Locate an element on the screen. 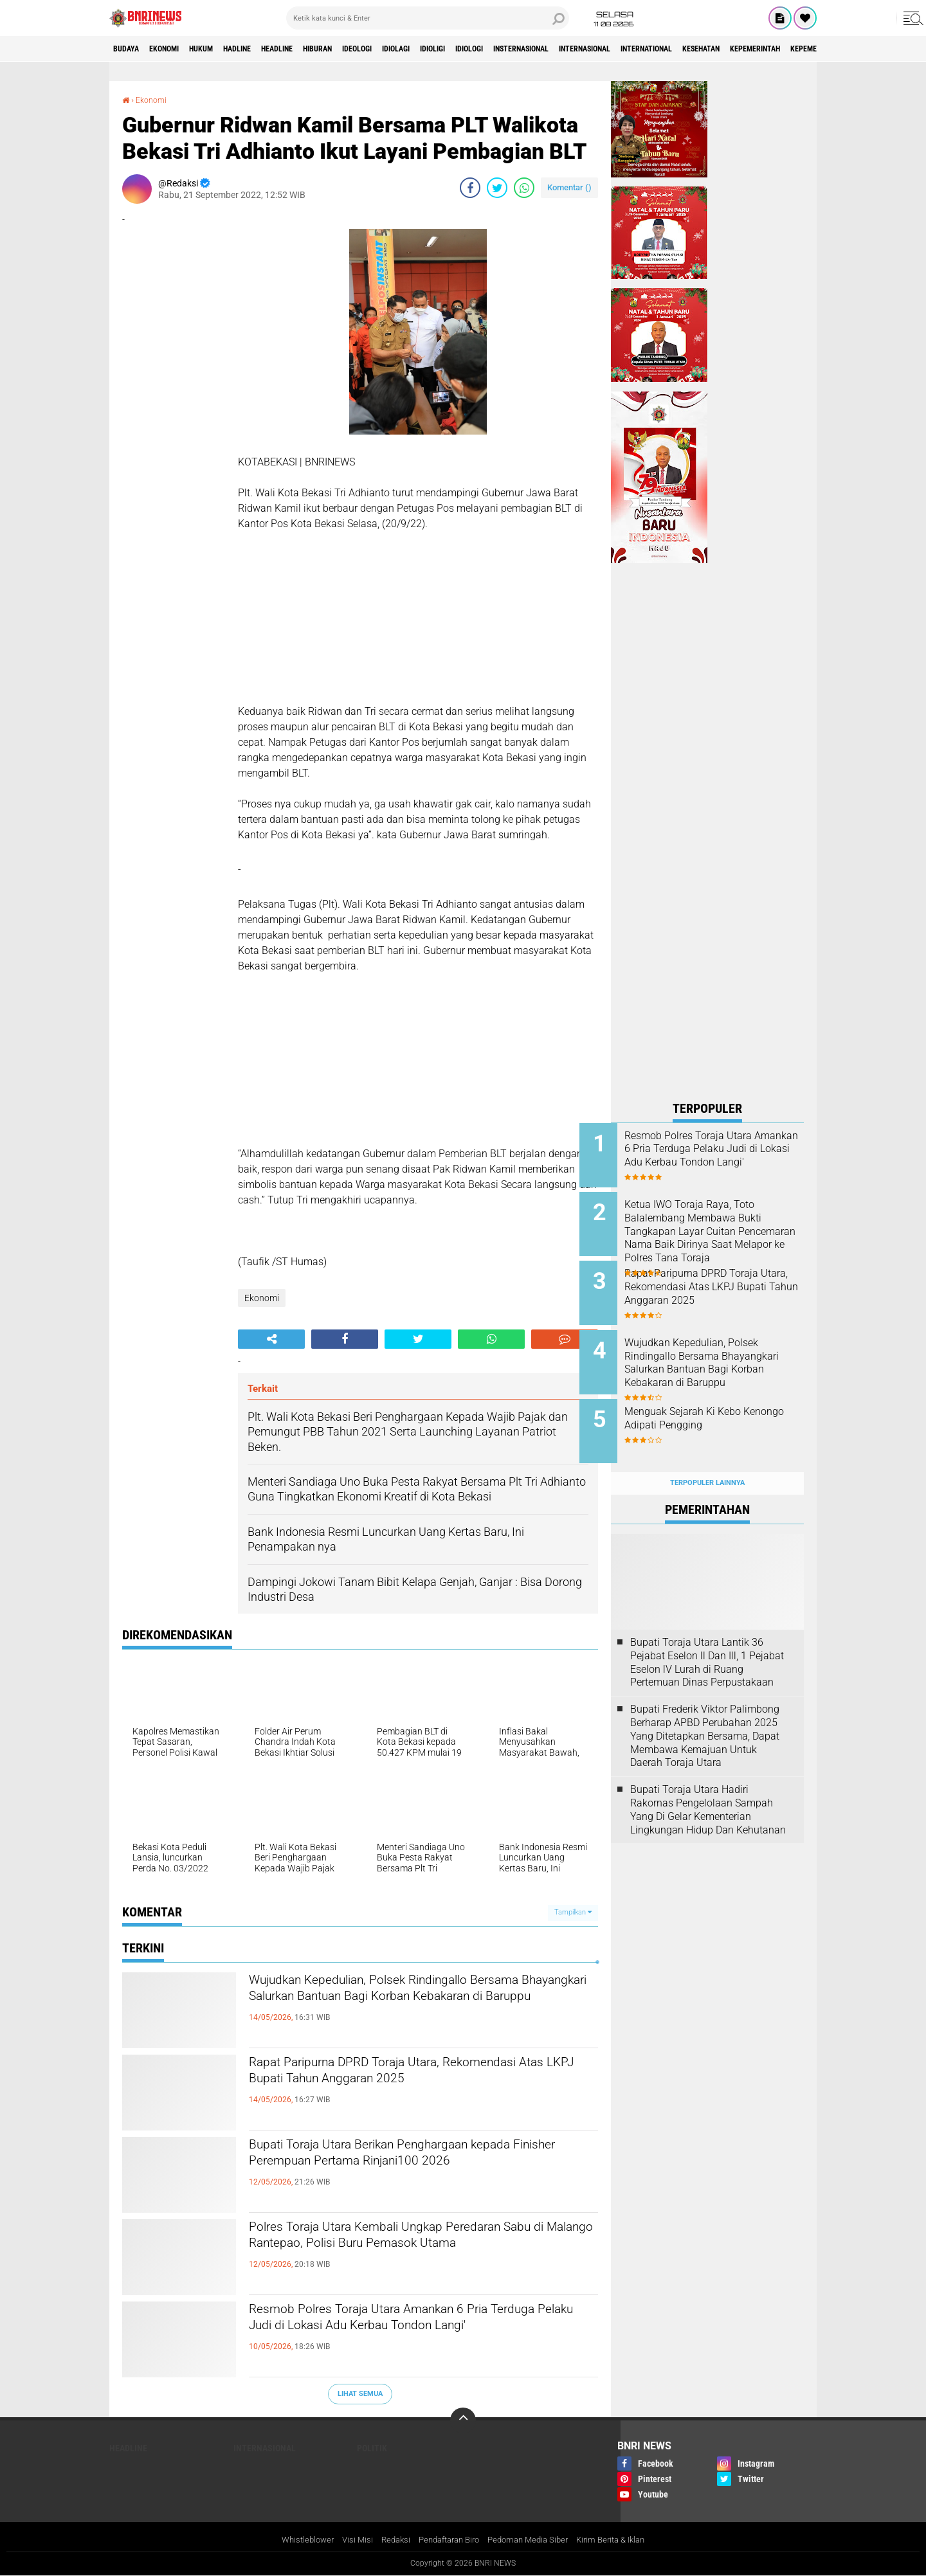 This screenshot has width=926, height=2576. [share-alt] is located at coordinates (271, 1339).